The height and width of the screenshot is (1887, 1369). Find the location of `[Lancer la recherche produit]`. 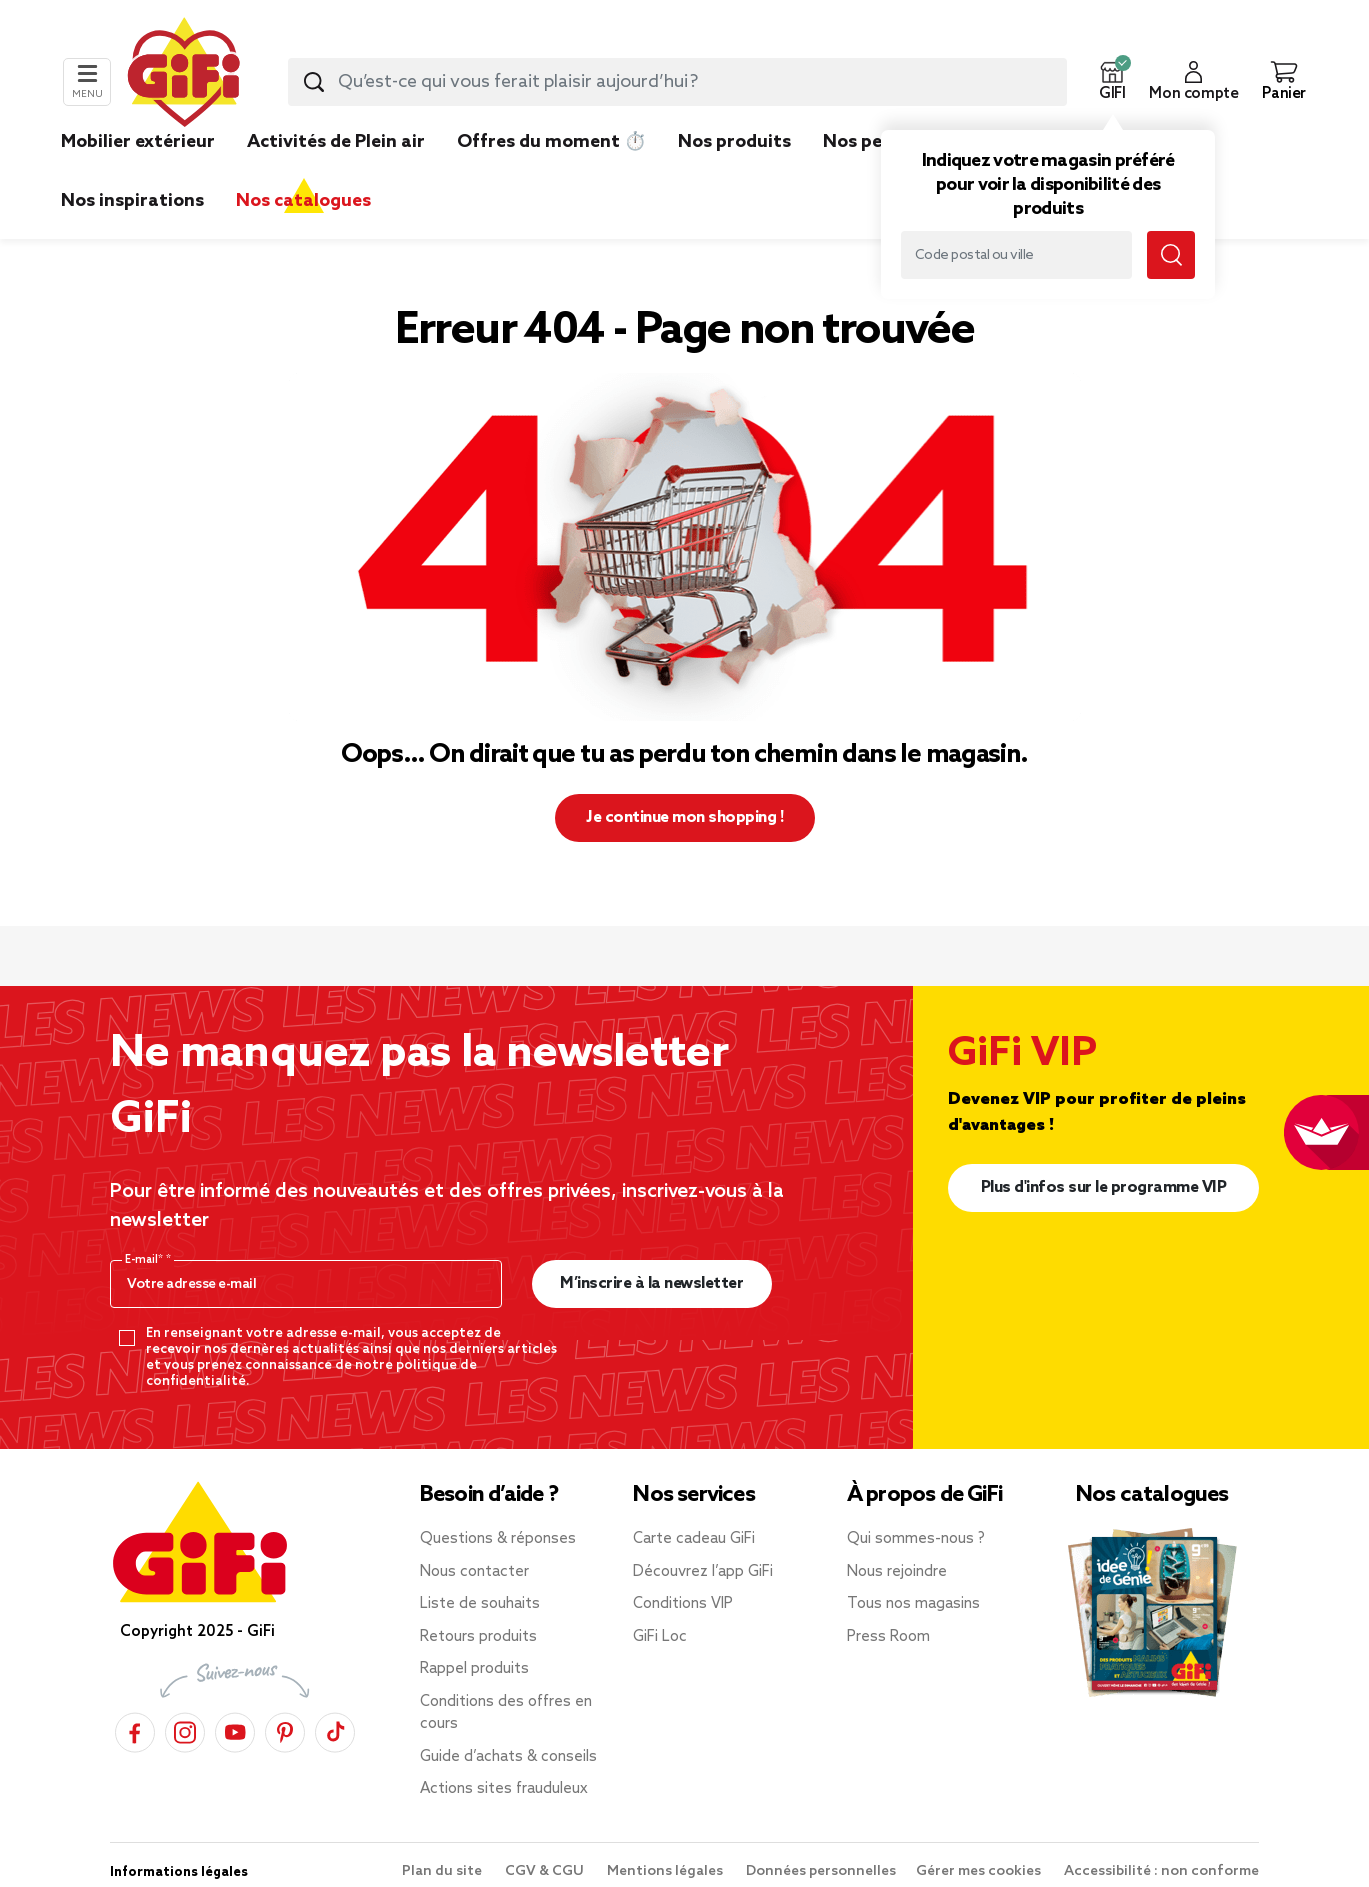

[Lancer la recherche produit] is located at coordinates (314, 82).